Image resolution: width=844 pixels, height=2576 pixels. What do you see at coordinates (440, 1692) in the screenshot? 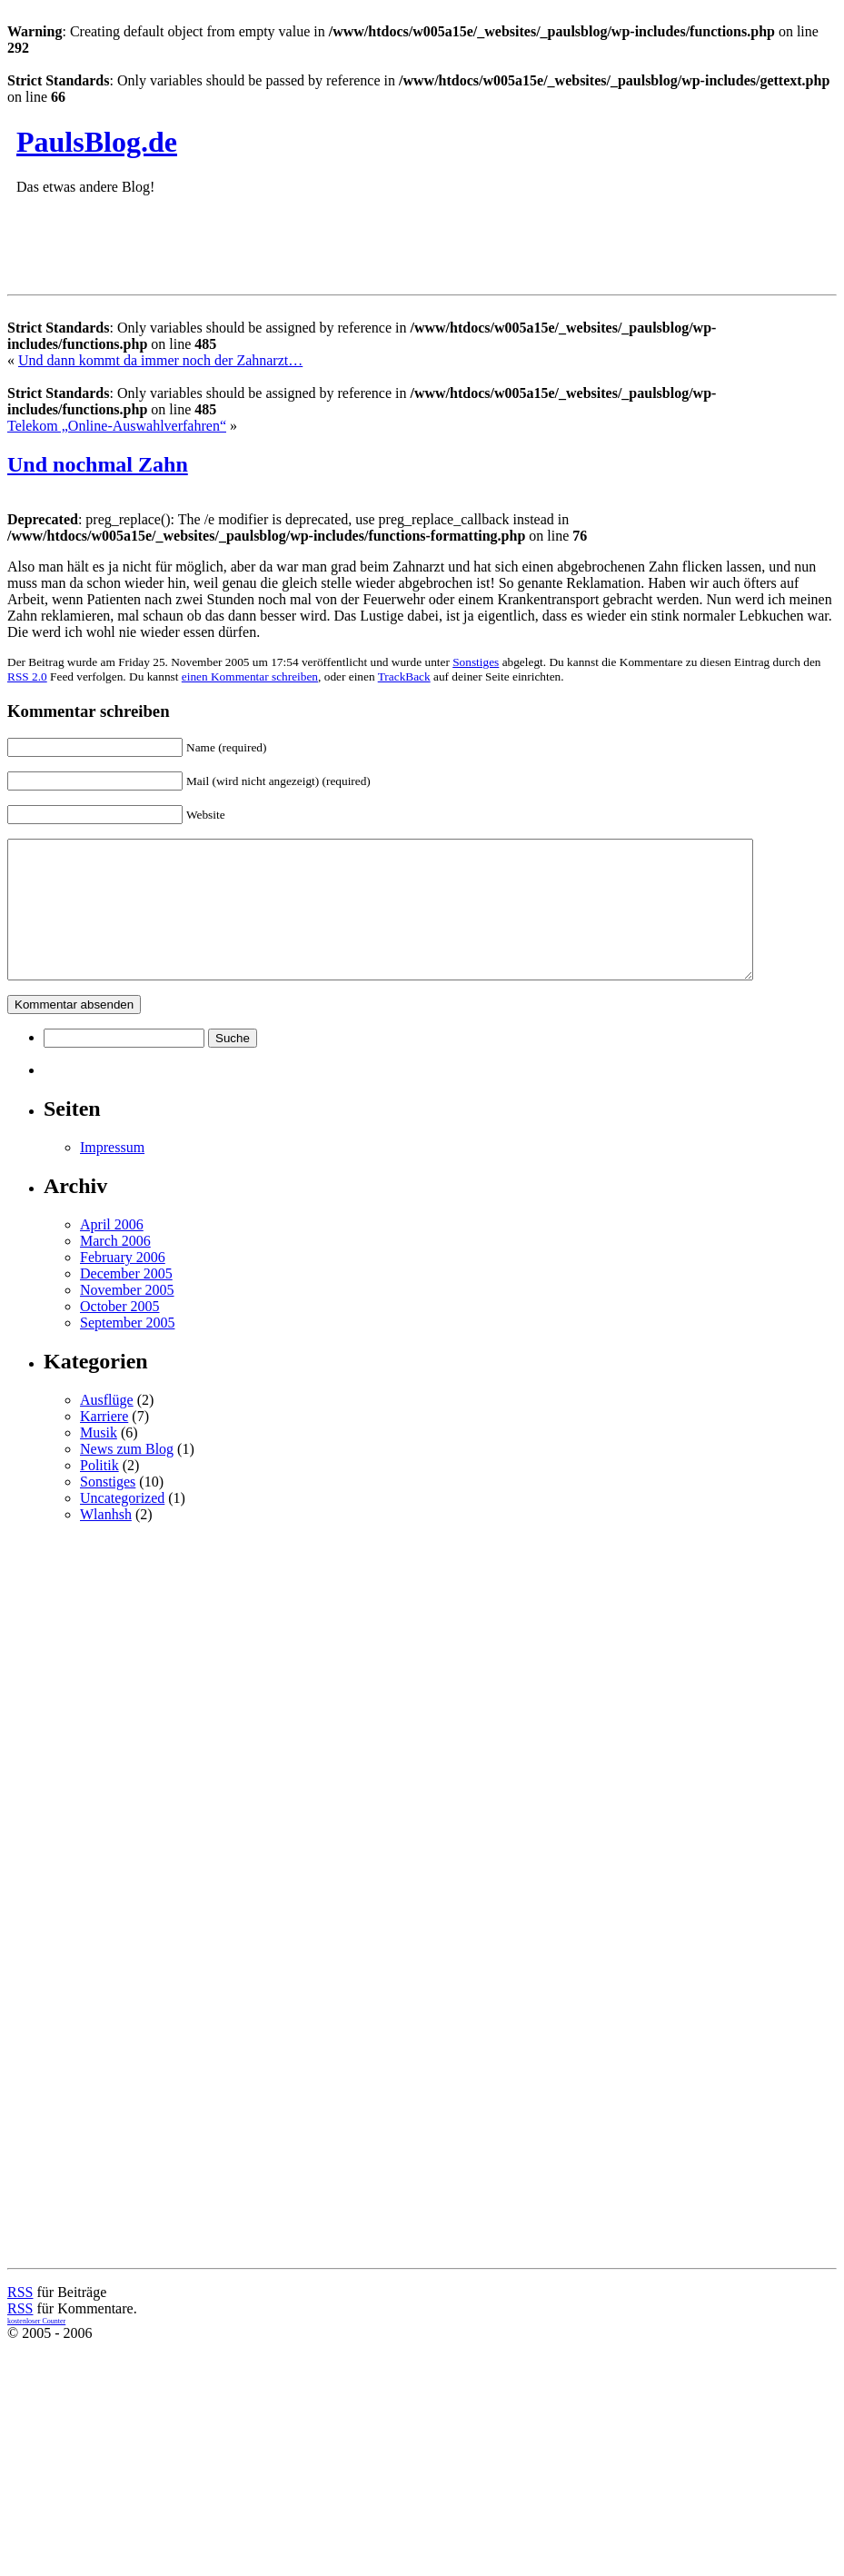
I see `[Advertisement]` at bounding box center [440, 1692].